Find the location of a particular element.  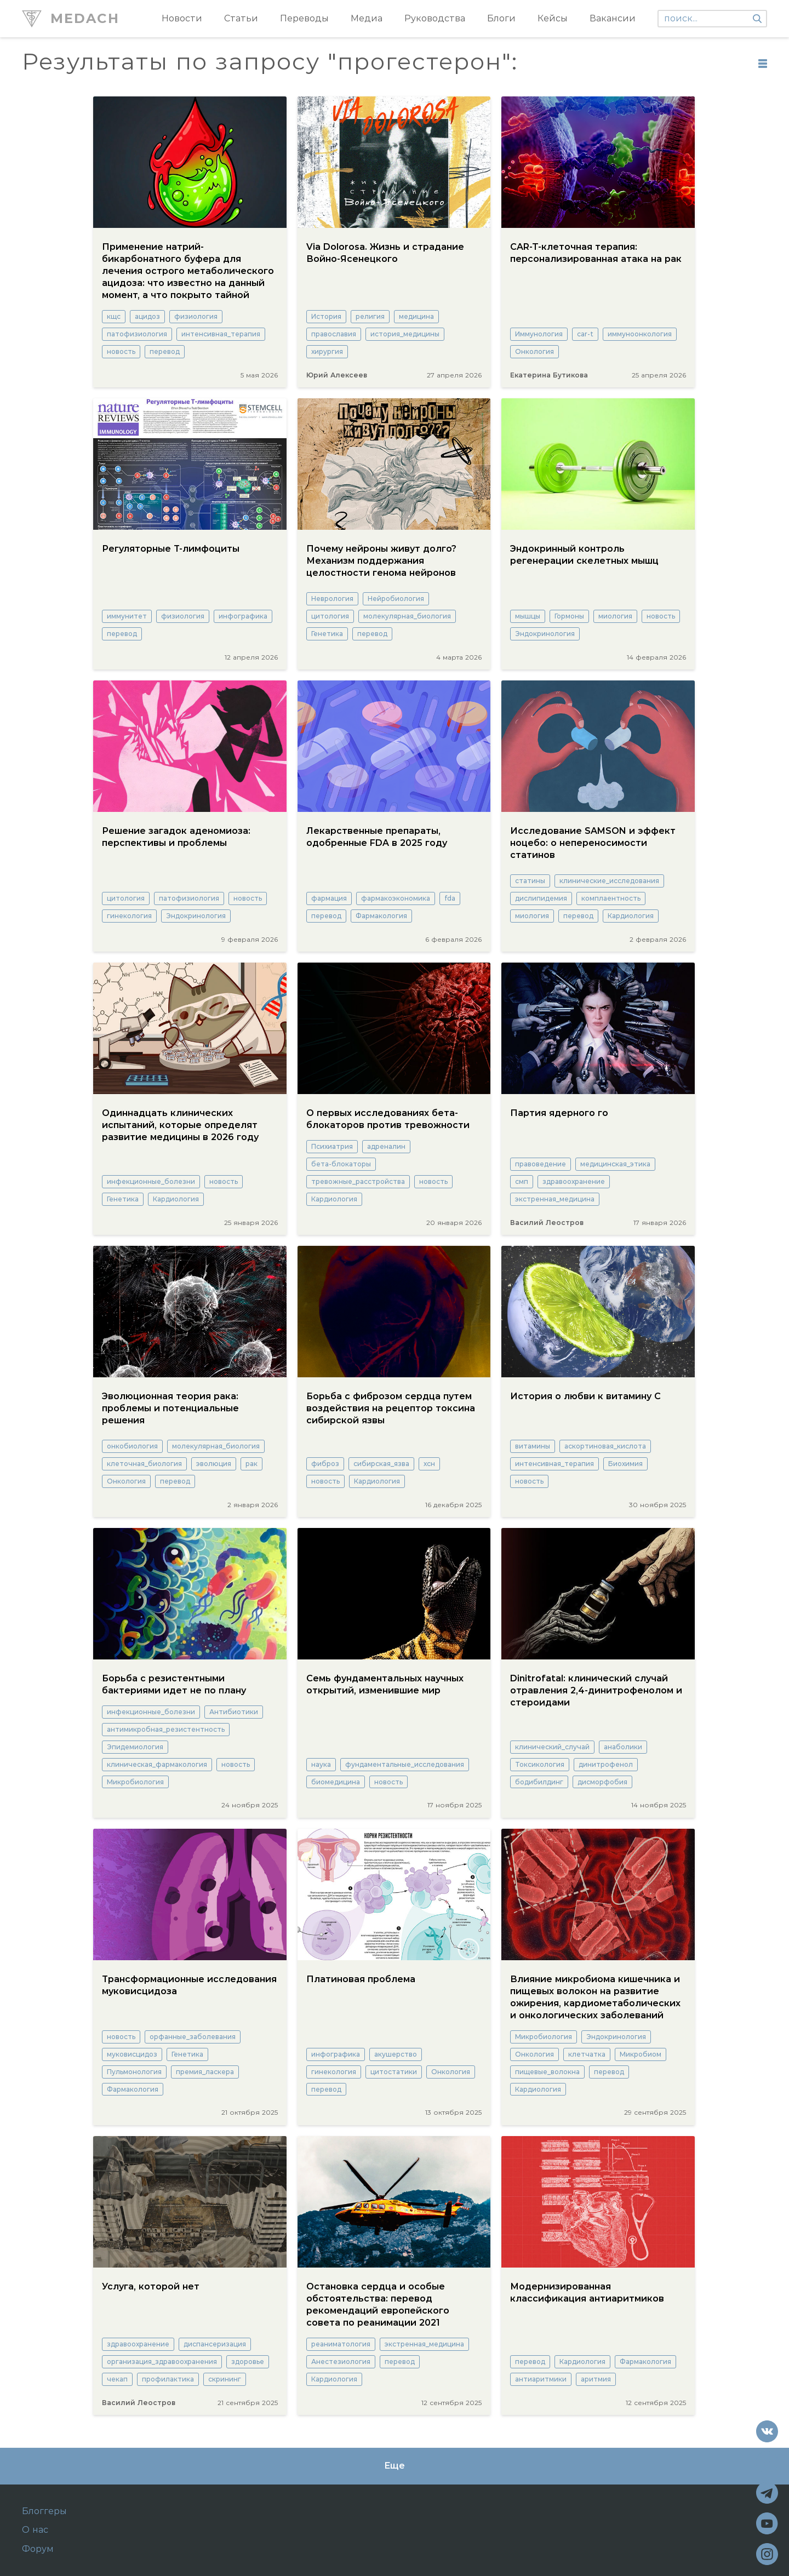

антиаритмики is located at coordinates (541, 2379).